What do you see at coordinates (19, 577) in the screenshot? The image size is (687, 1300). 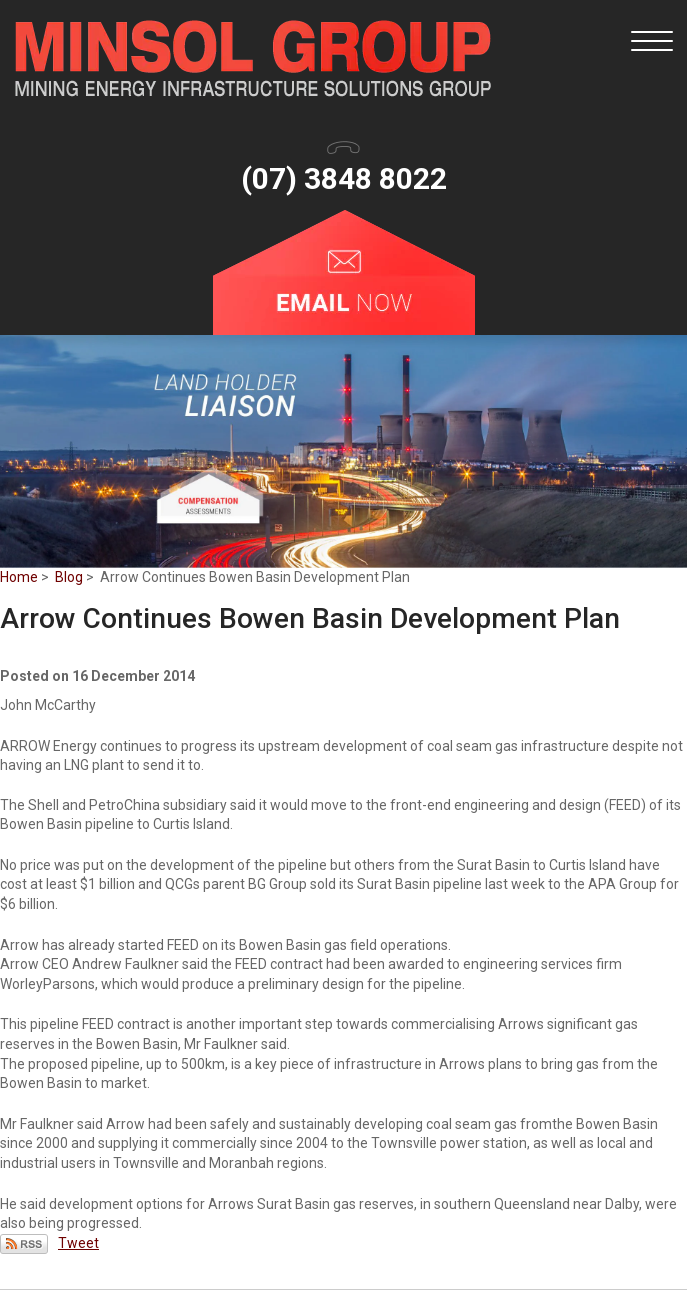 I see `Home` at bounding box center [19, 577].